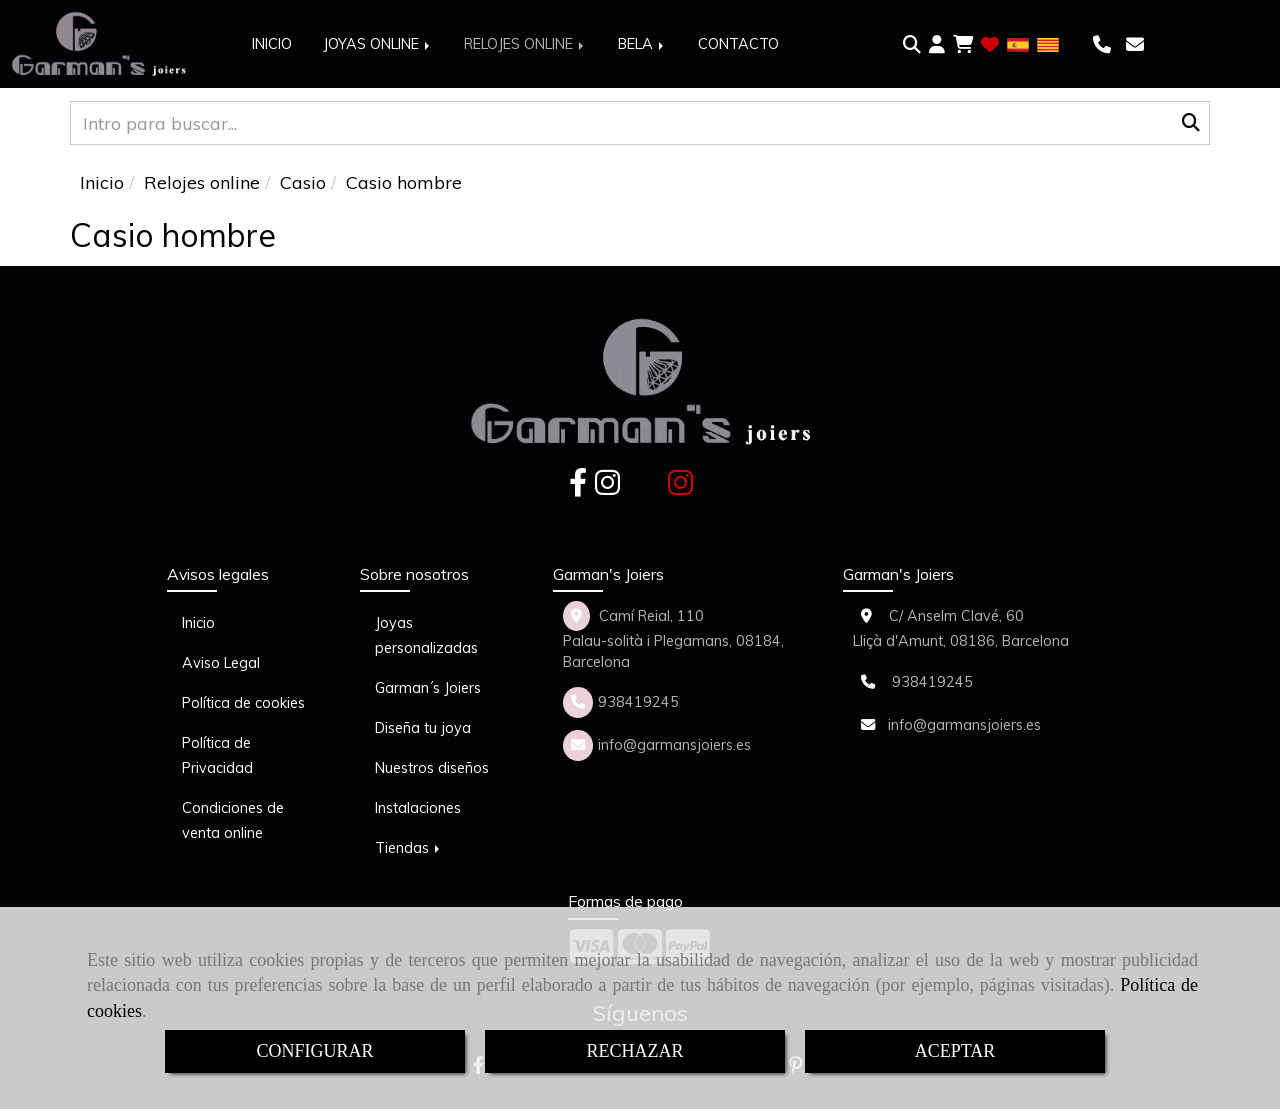  I want to click on [Instagram], so click(607, 488).